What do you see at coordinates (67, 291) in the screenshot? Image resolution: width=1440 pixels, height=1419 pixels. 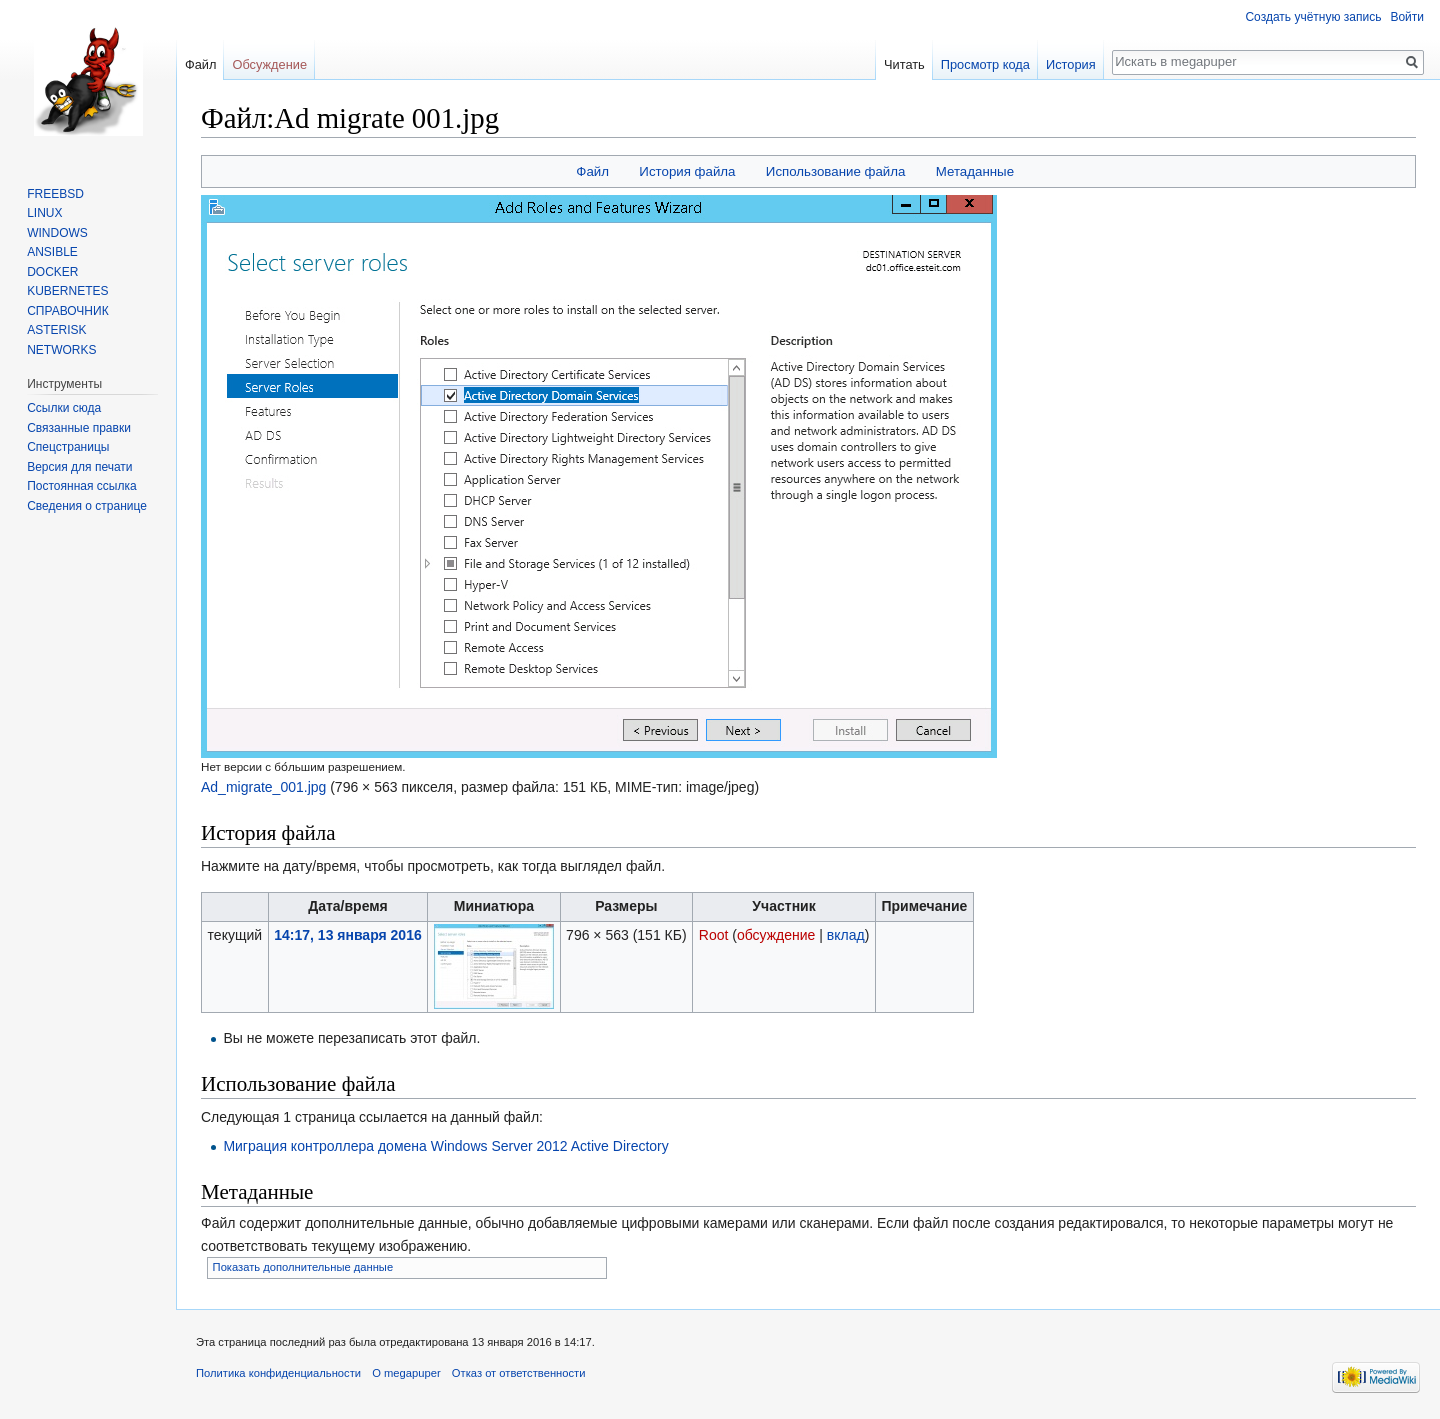 I see `KUBERNETES` at bounding box center [67, 291].